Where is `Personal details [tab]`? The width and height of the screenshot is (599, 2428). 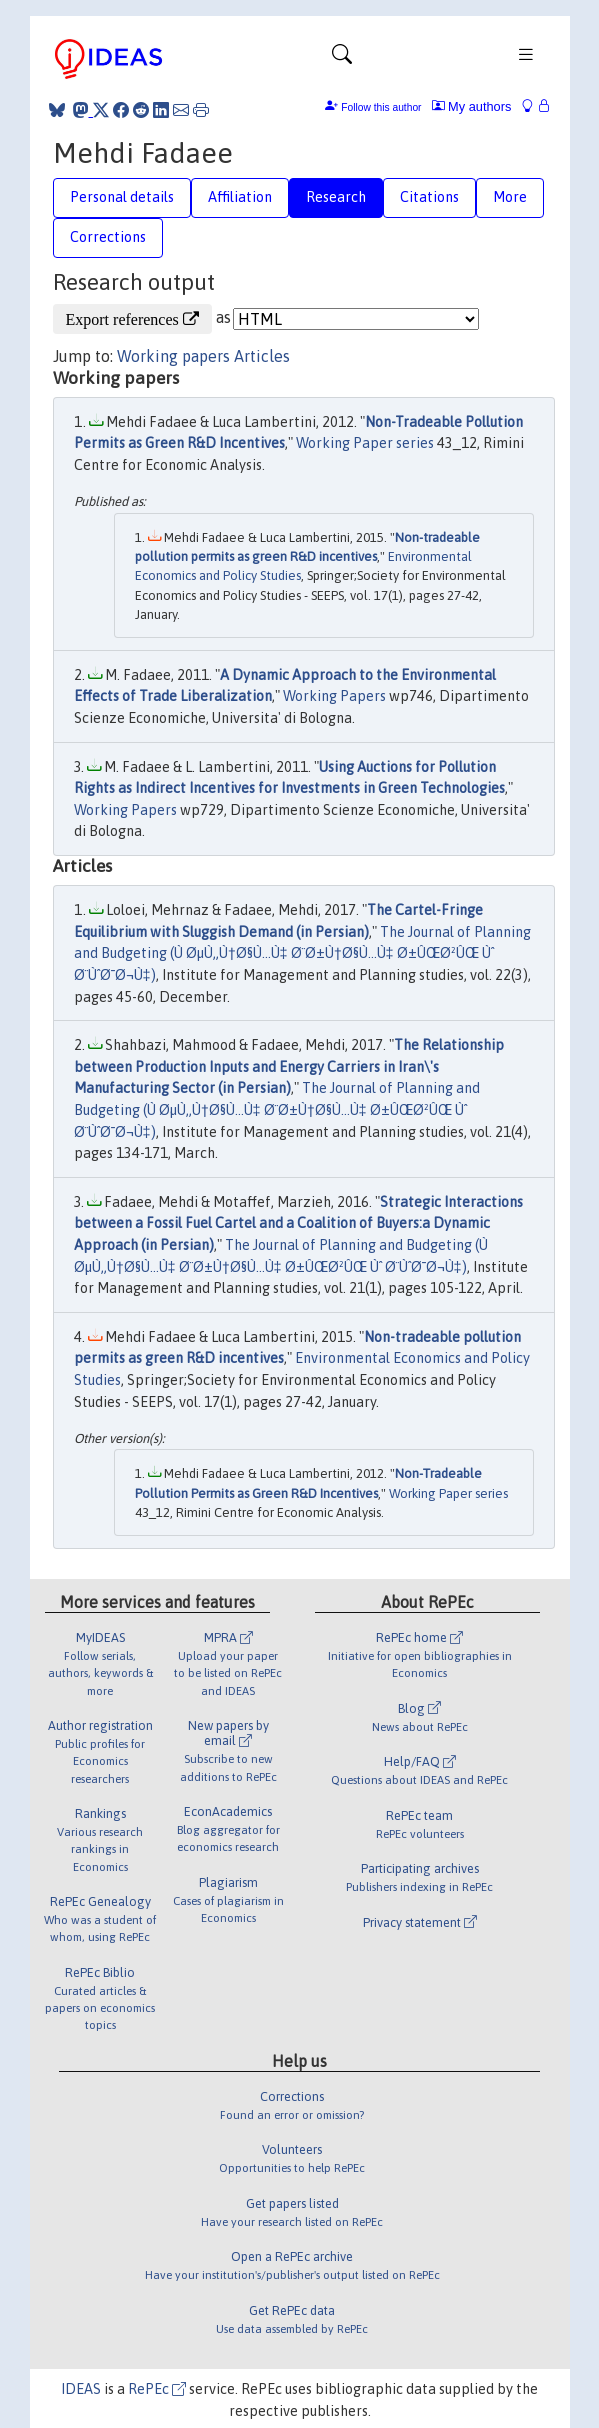
Personal details [tab] is located at coordinates (122, 197).